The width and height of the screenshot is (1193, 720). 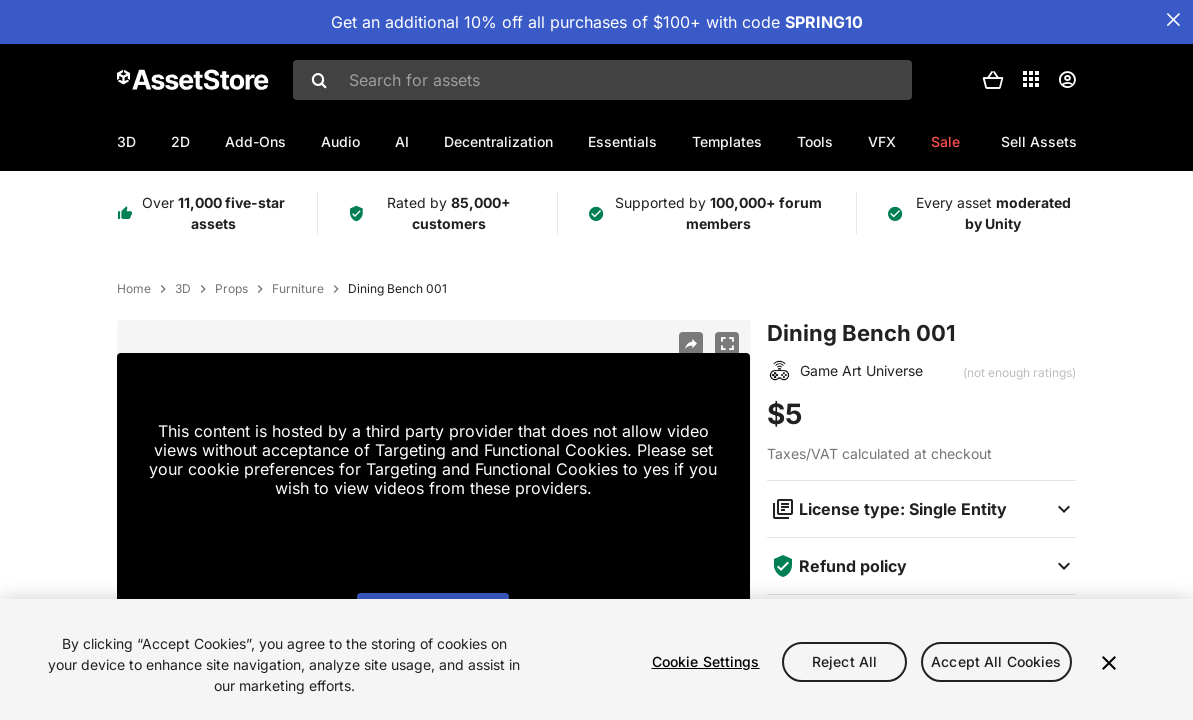 I want to click on [Close Announcement Bar], so click(x=1173, y=20).